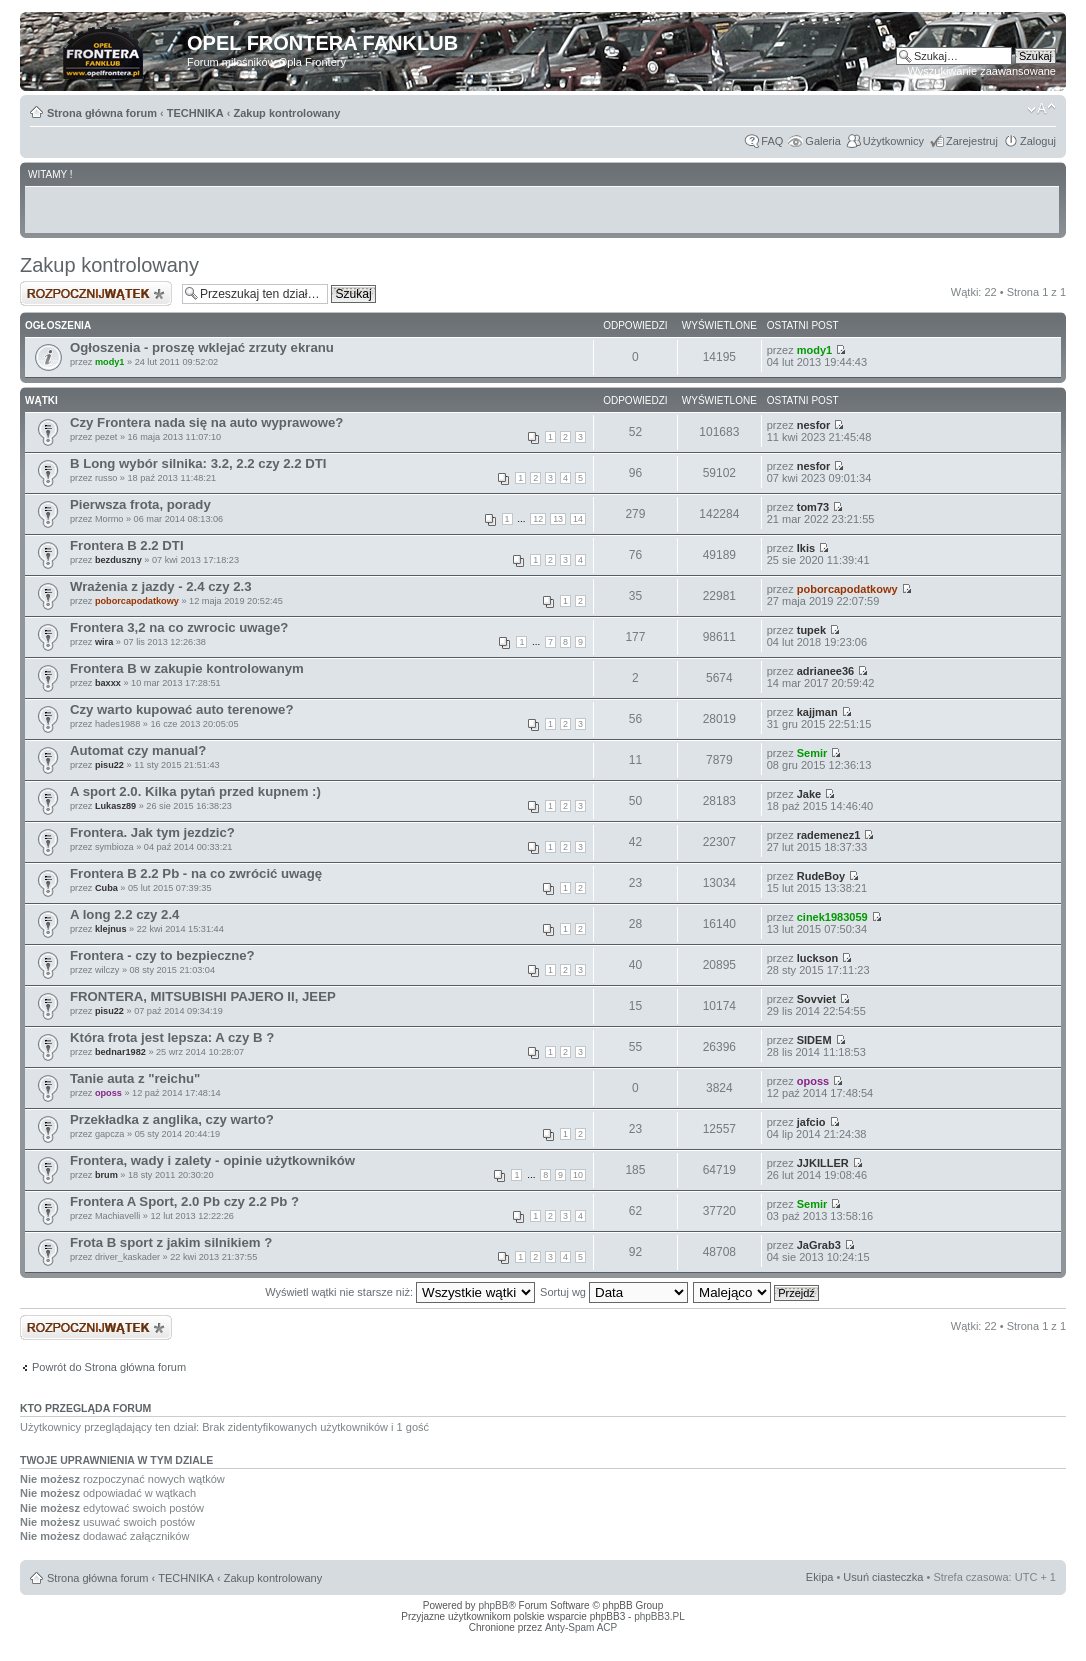  What do you see at coordinates (171, 1242) in the screenshot?
I see `Frota B sport z jakim silnikiem ?` at bounding box center [171, 1242].